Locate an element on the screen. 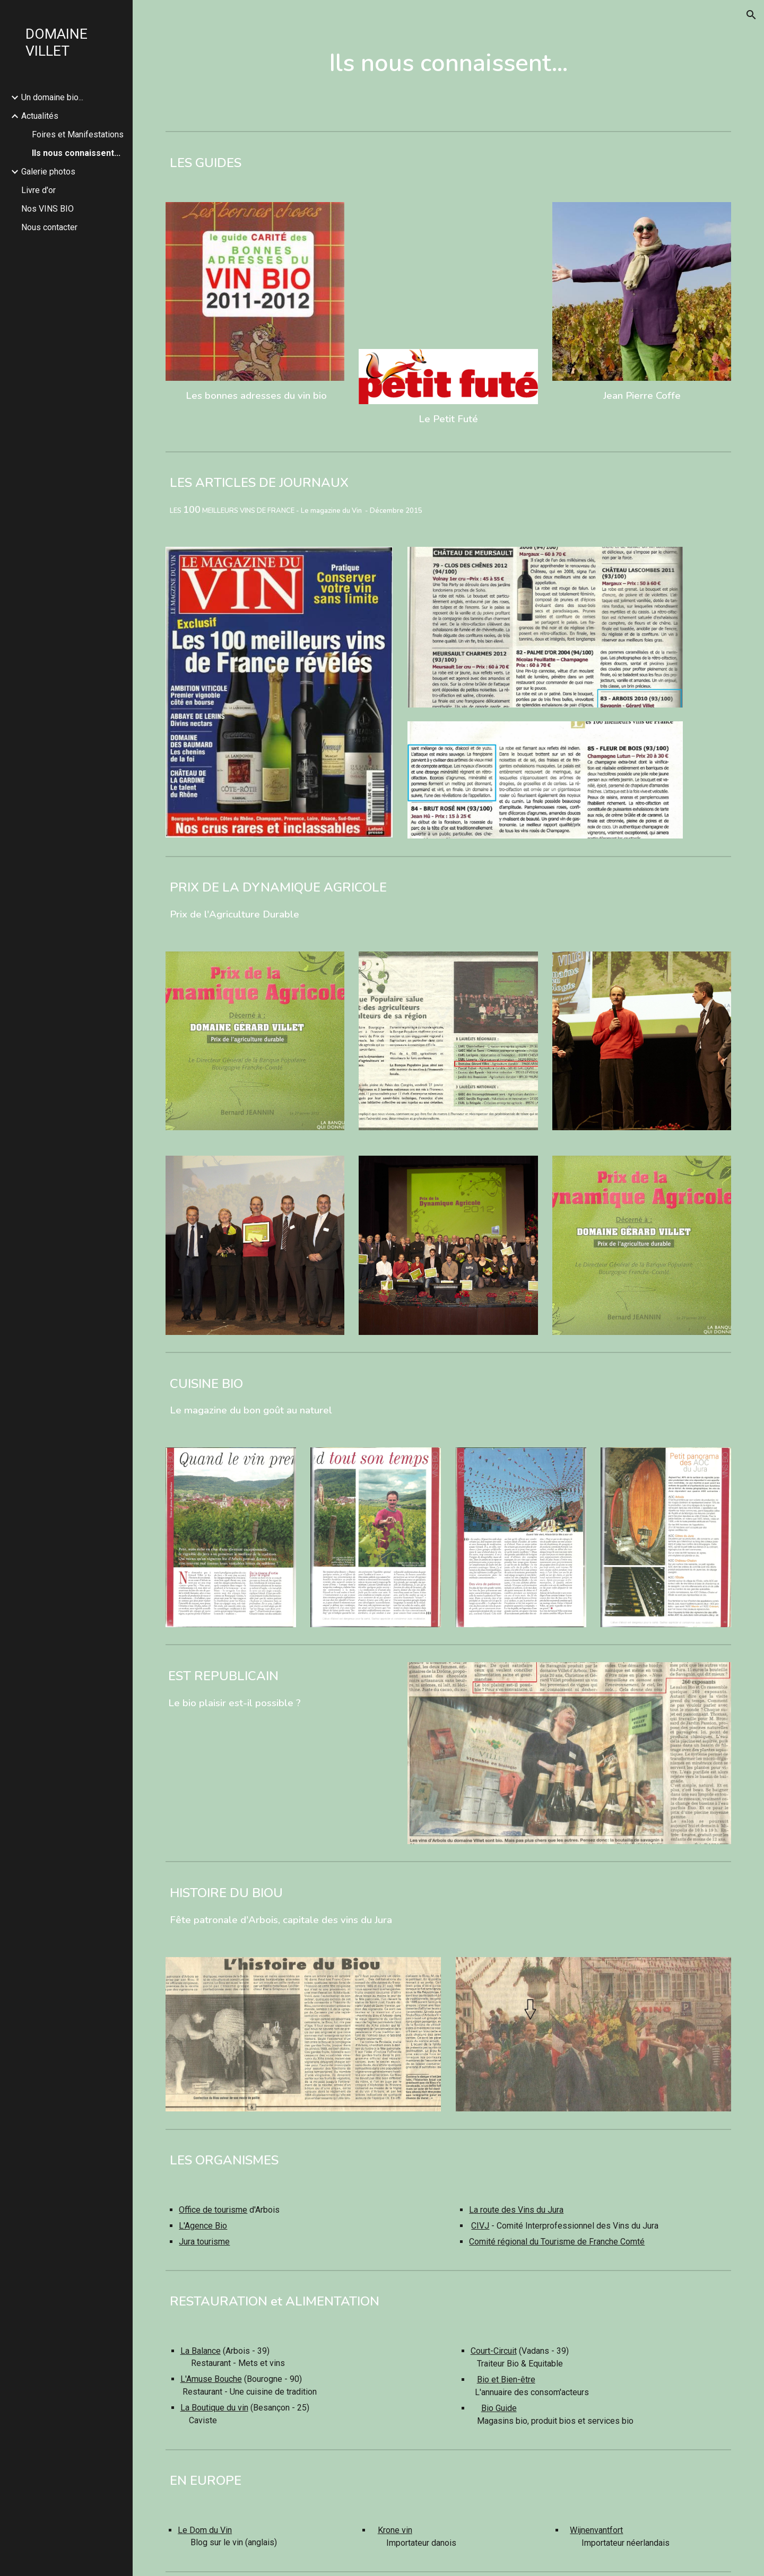 The width and height of the screenshot is (764, 2576). Nous contacter [link] is located at coordinates (49, 227).